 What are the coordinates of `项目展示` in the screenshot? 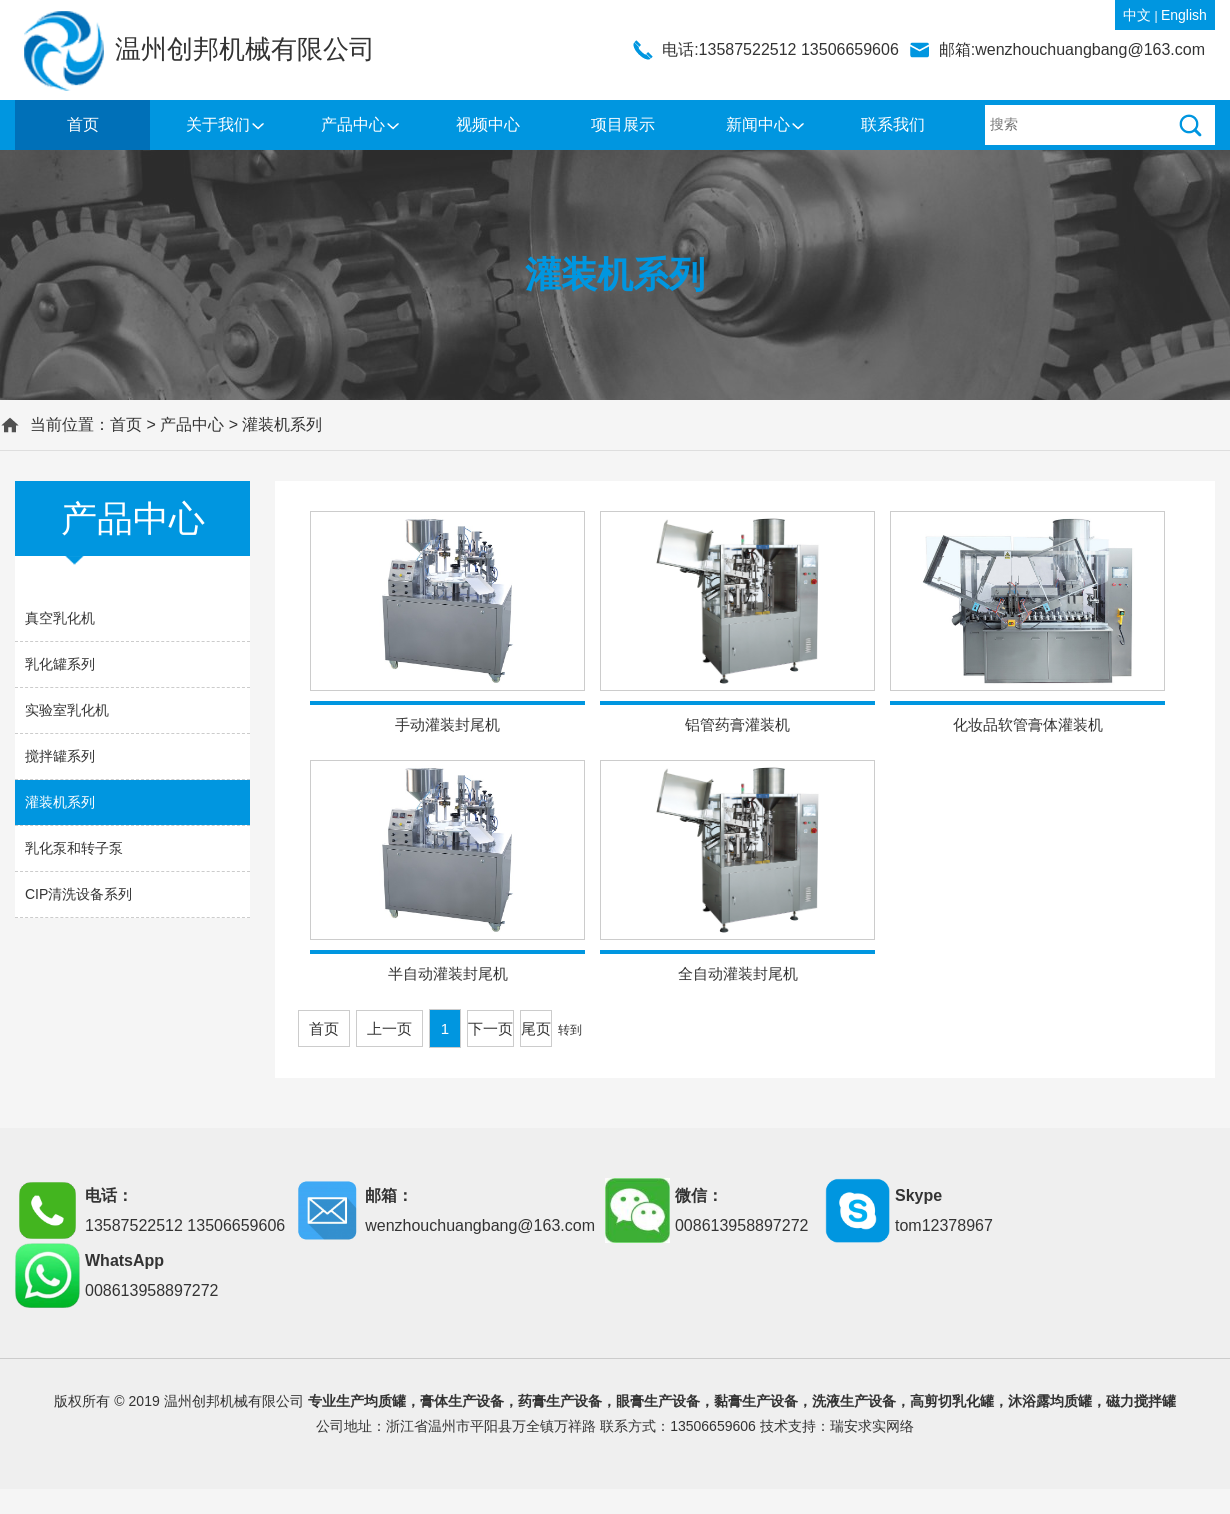 It's located at (623, 124).